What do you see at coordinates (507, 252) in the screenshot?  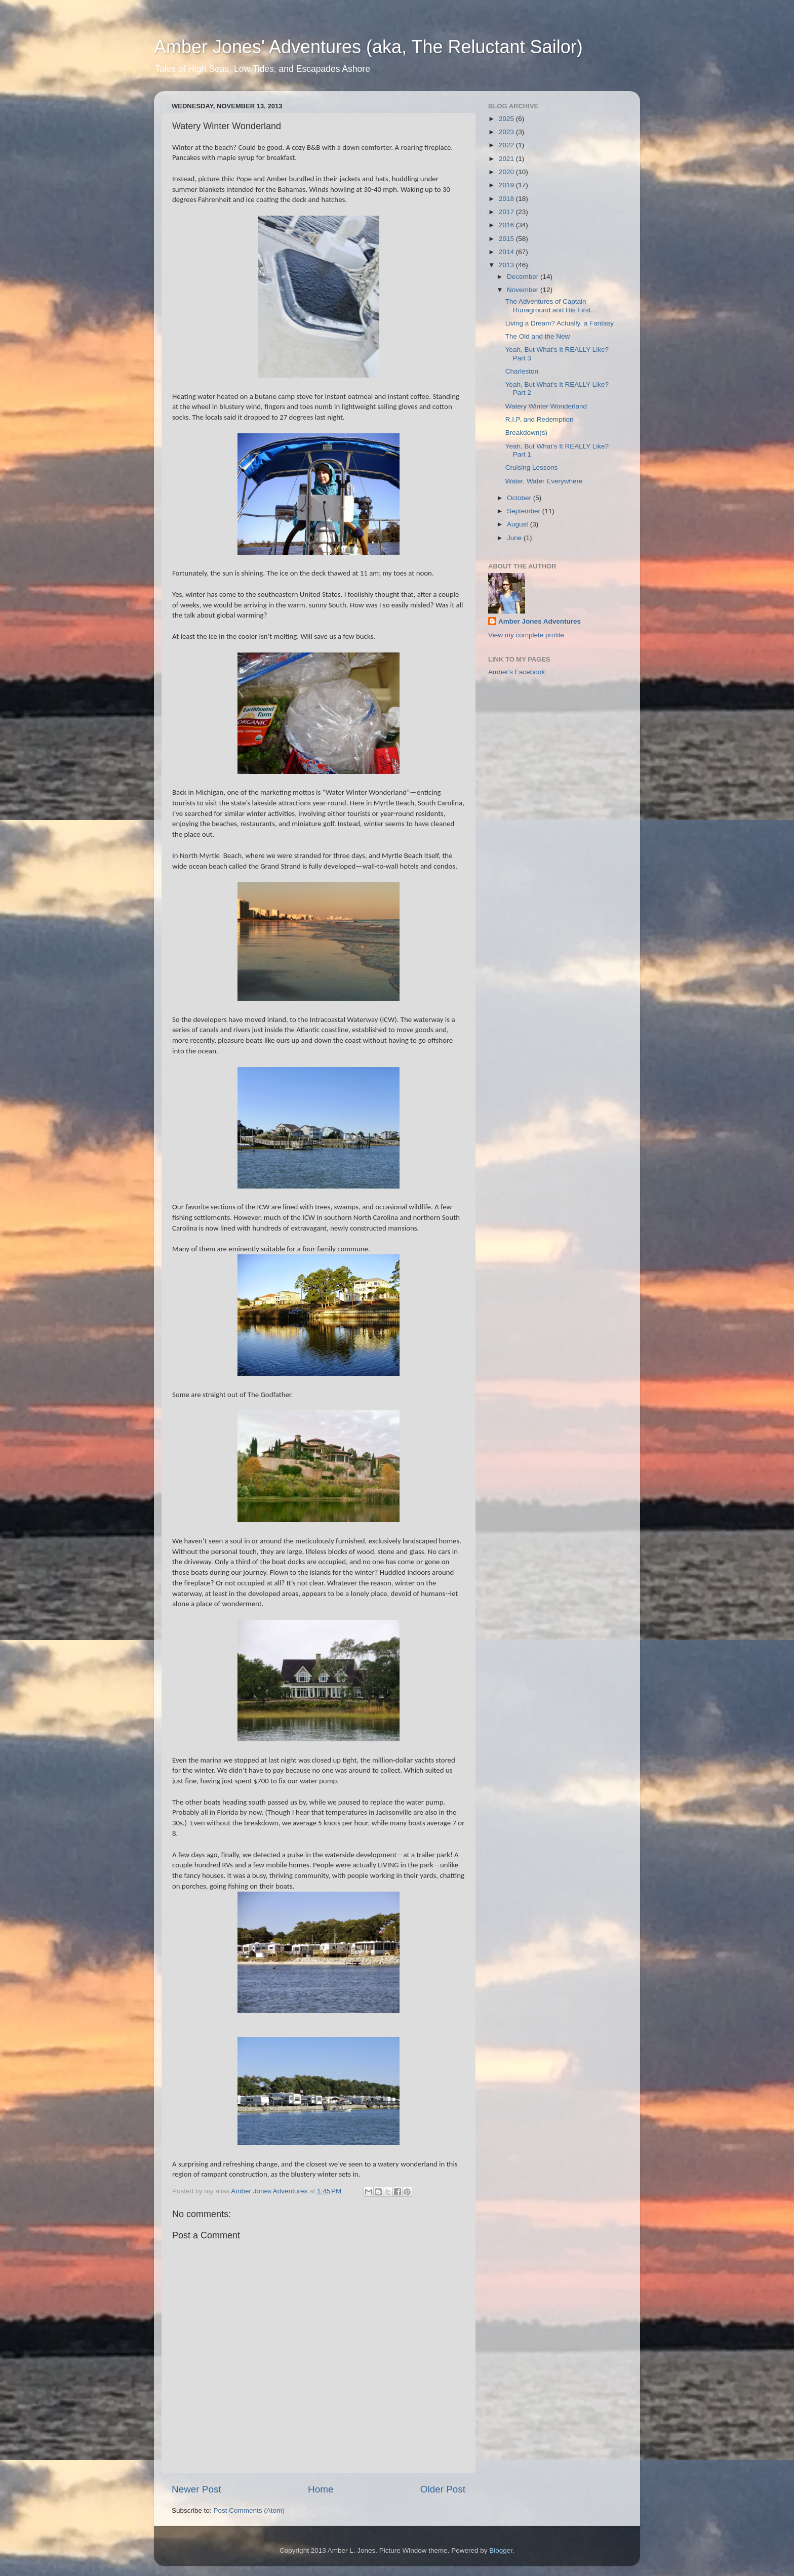 I see `2014` at bounding box center [507, 252].